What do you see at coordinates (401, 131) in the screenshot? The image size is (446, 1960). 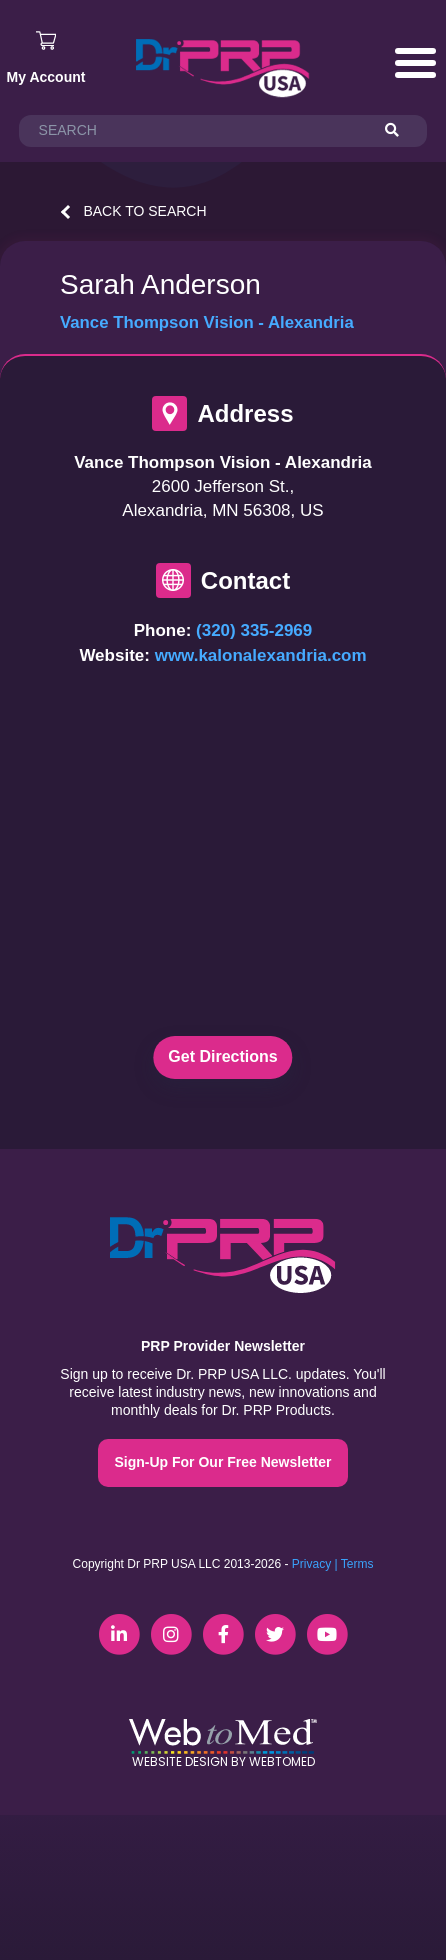 I see `[Search]` at bounding box center [401, 131].